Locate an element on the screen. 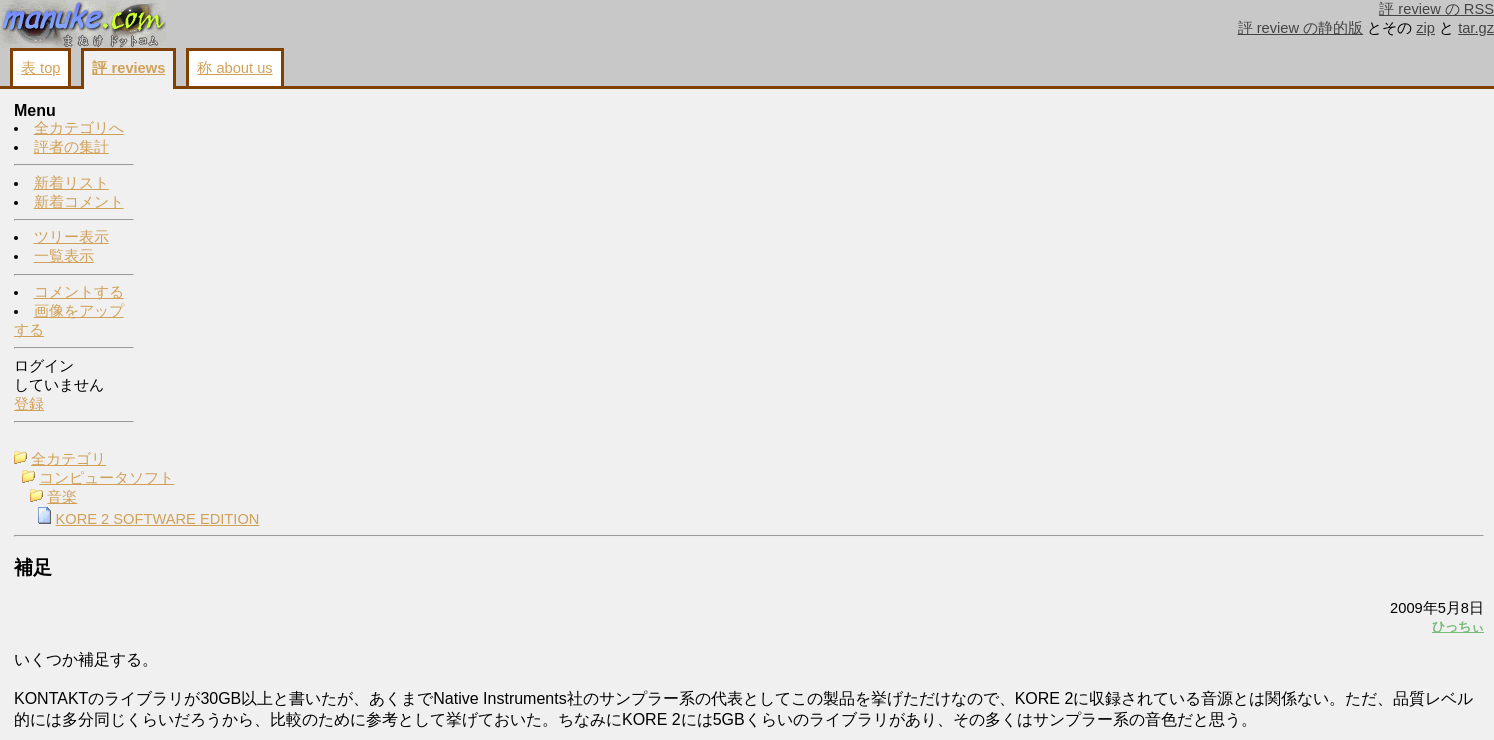 This screenshot has height=740, width=1494. 戻る is located at coordinates (1219, 550).